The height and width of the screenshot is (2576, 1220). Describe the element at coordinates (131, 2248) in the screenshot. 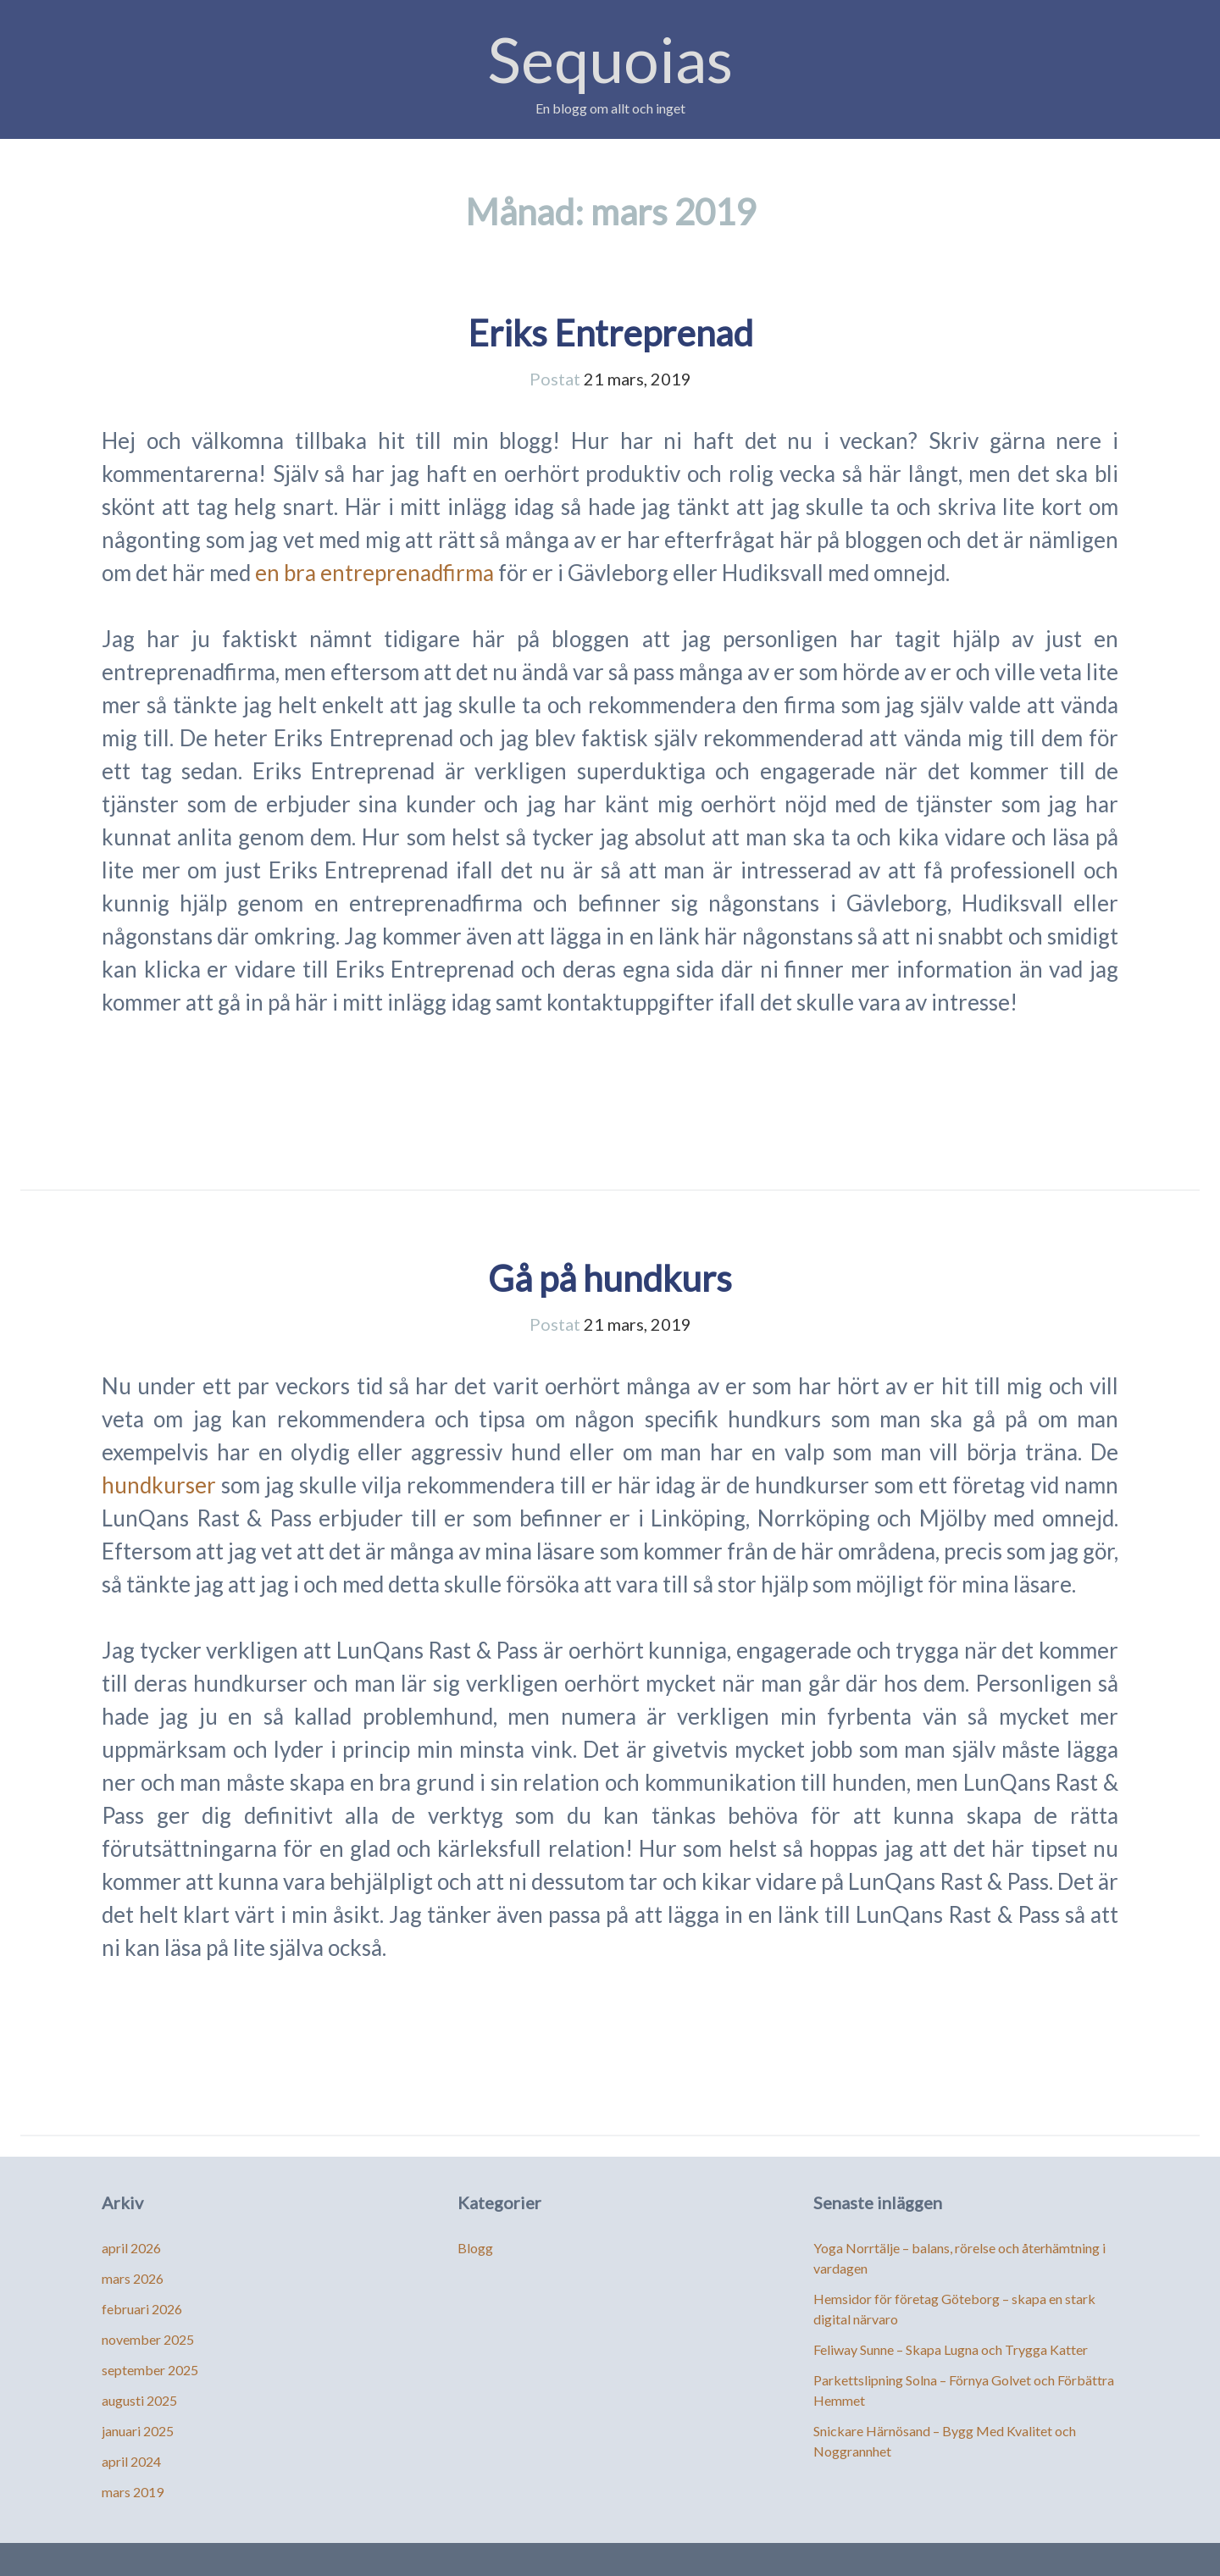

I see `april 2026` at that location.